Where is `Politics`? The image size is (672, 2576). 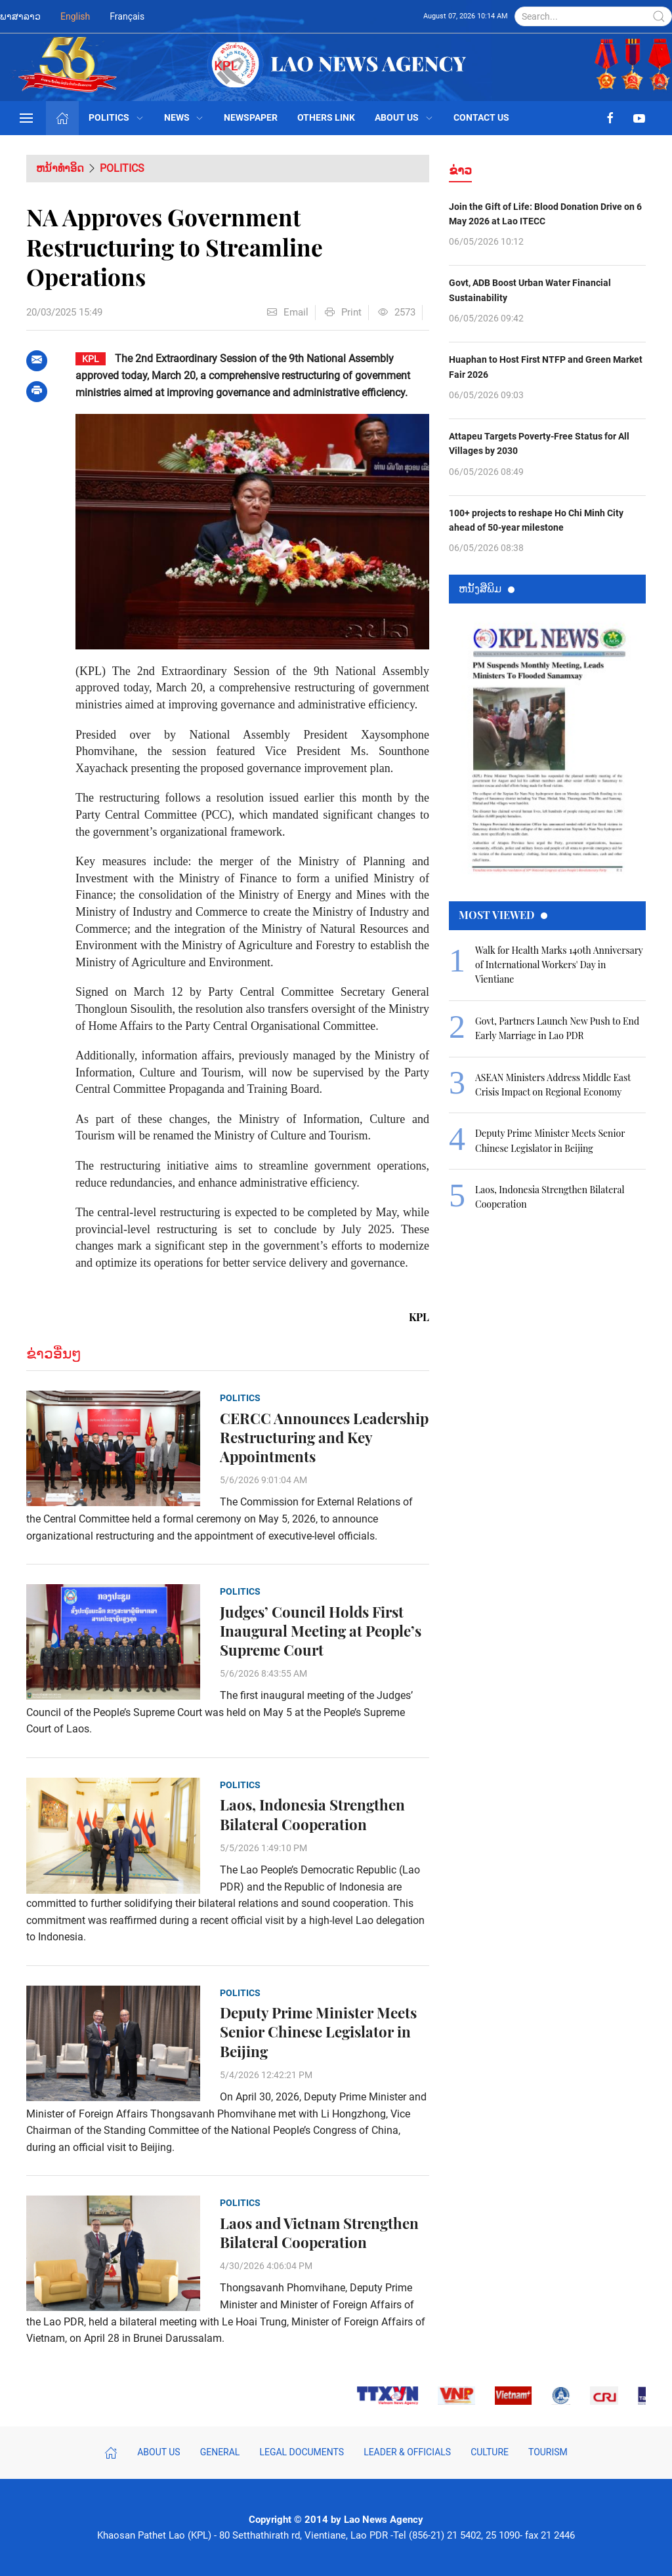
Politics is located at coordinates (116, 117).